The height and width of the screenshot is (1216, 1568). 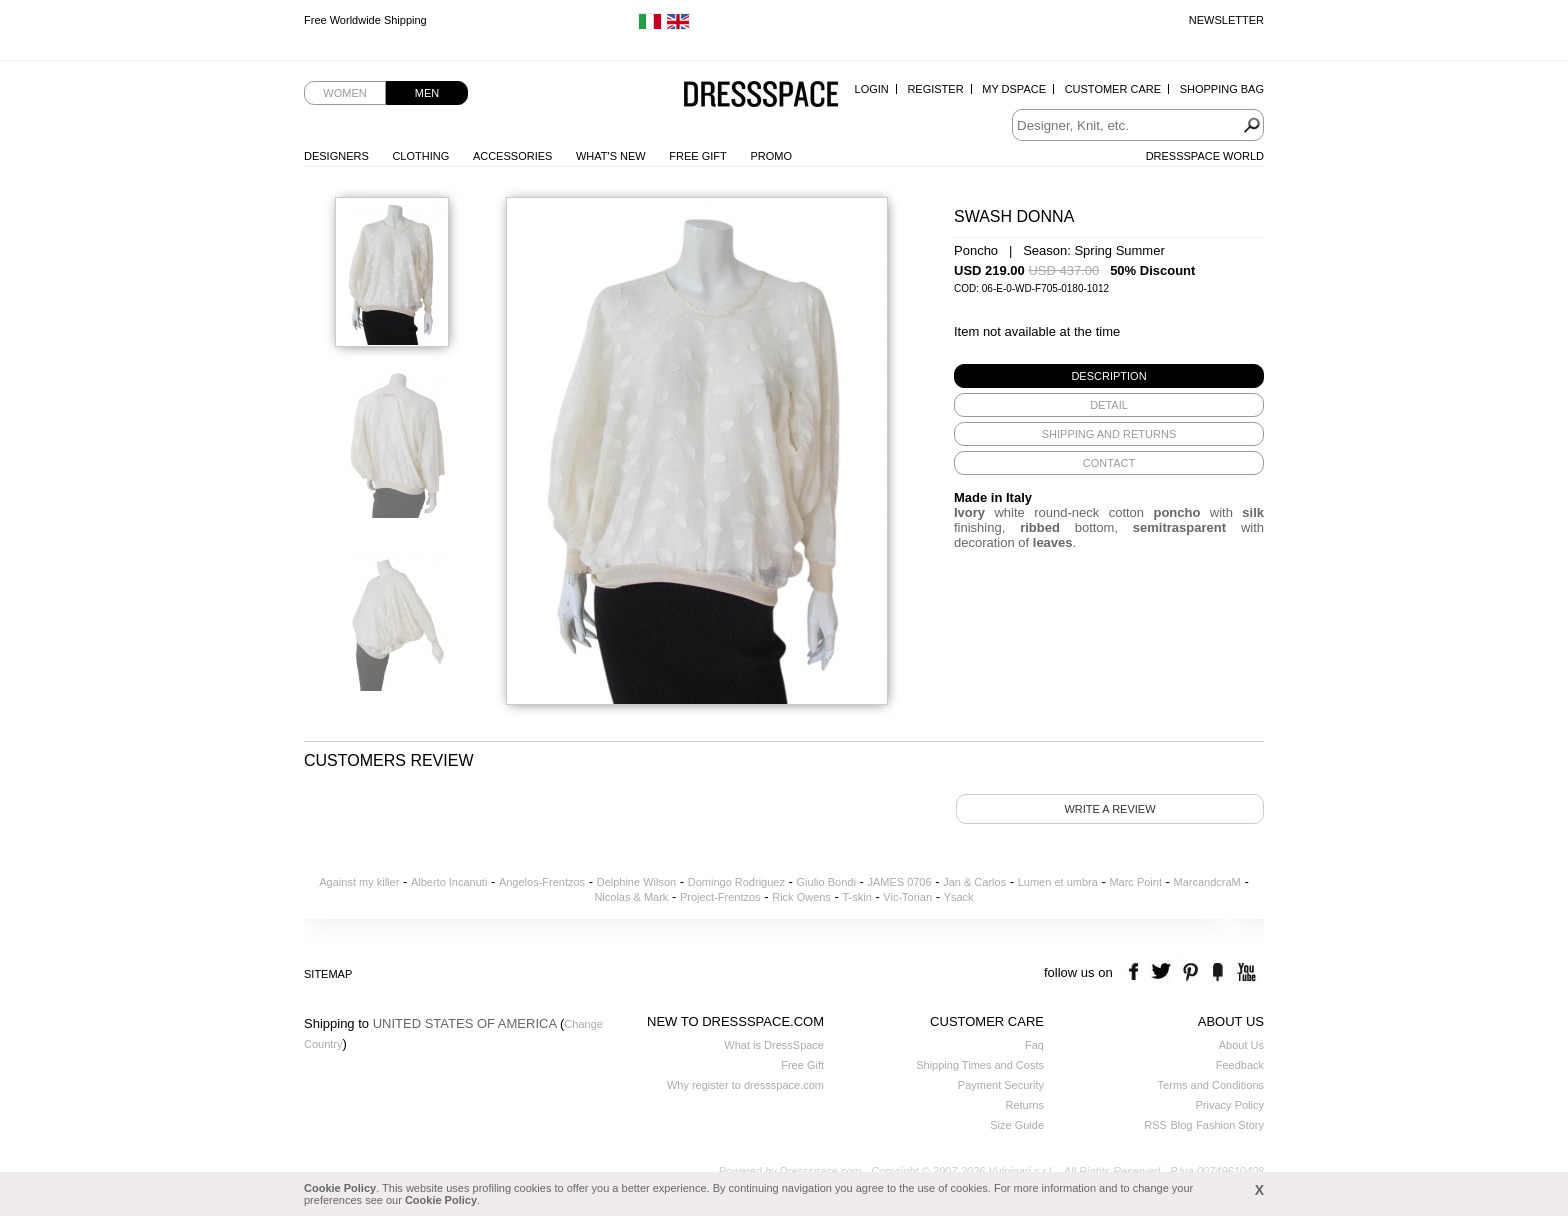 What do you see at coordinates (1058, 882) in the screenshot?
I see `Lumen et umbra` at bounding box center [1058, 882].